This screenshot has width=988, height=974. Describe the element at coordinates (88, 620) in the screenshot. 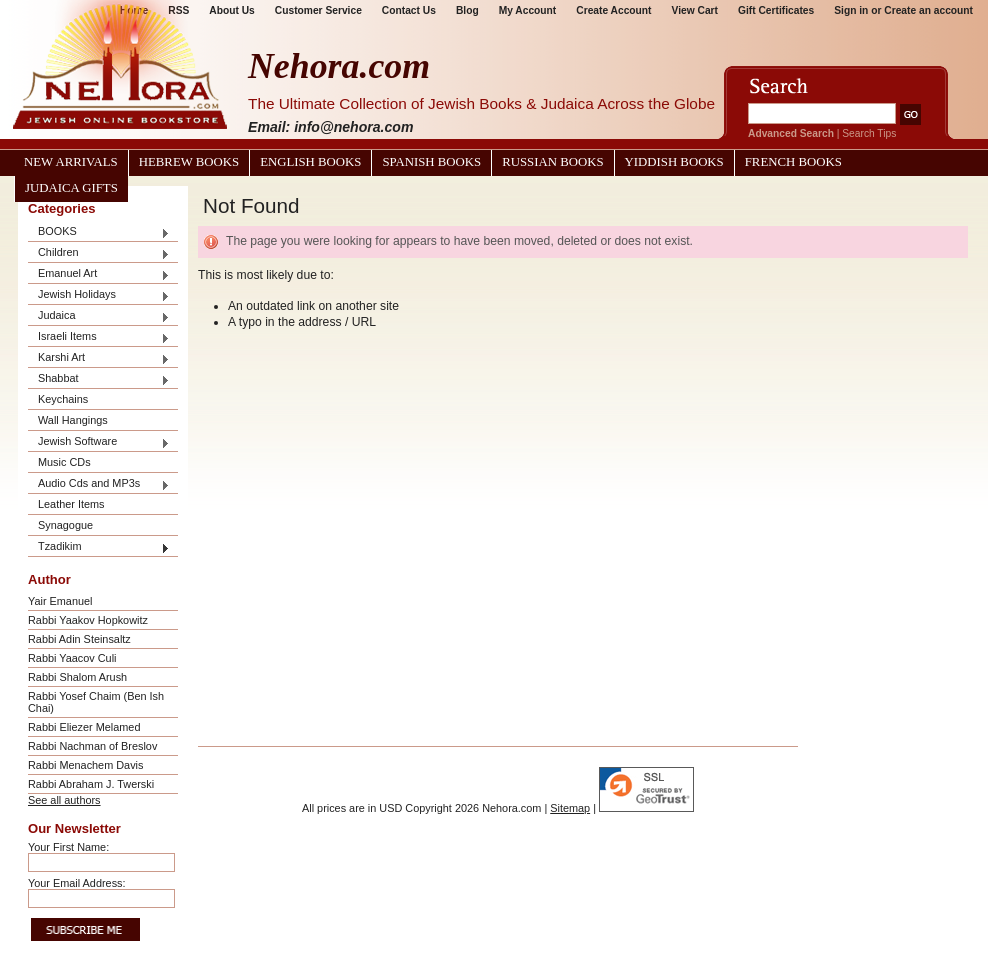

I see `Rabbi Yaakov Hopkowitz` at that location.